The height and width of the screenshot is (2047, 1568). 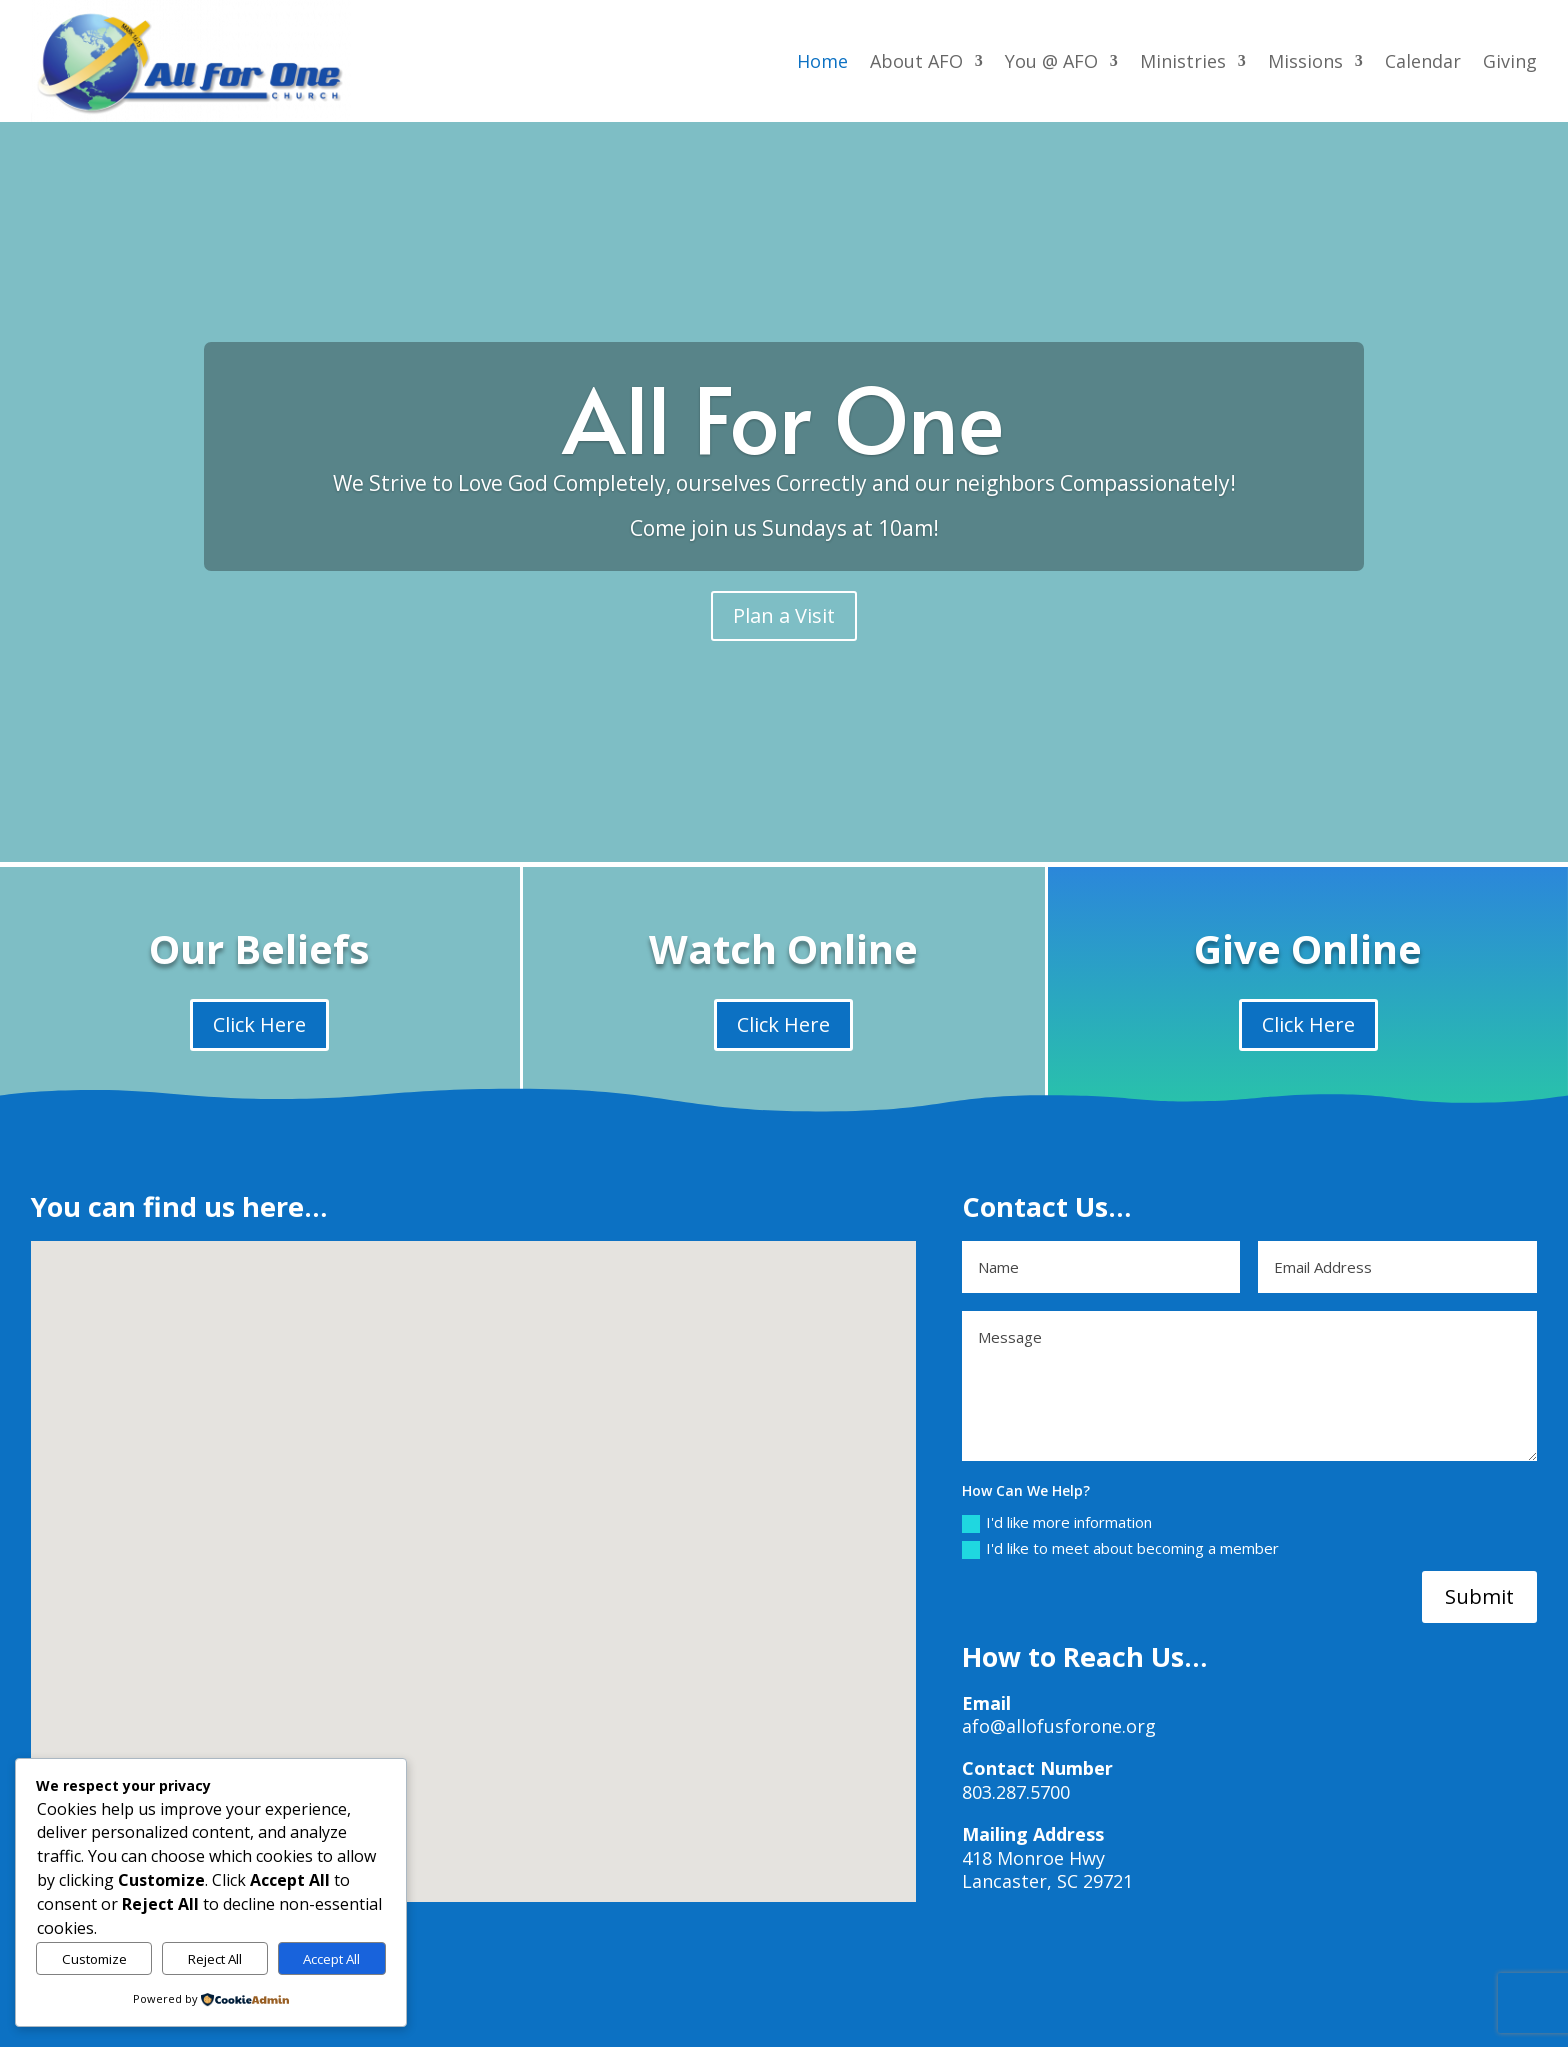 What do you see at coordinates (916, 61) in the screenshot?
I see `About AFO` at bounding box center [916, 61].